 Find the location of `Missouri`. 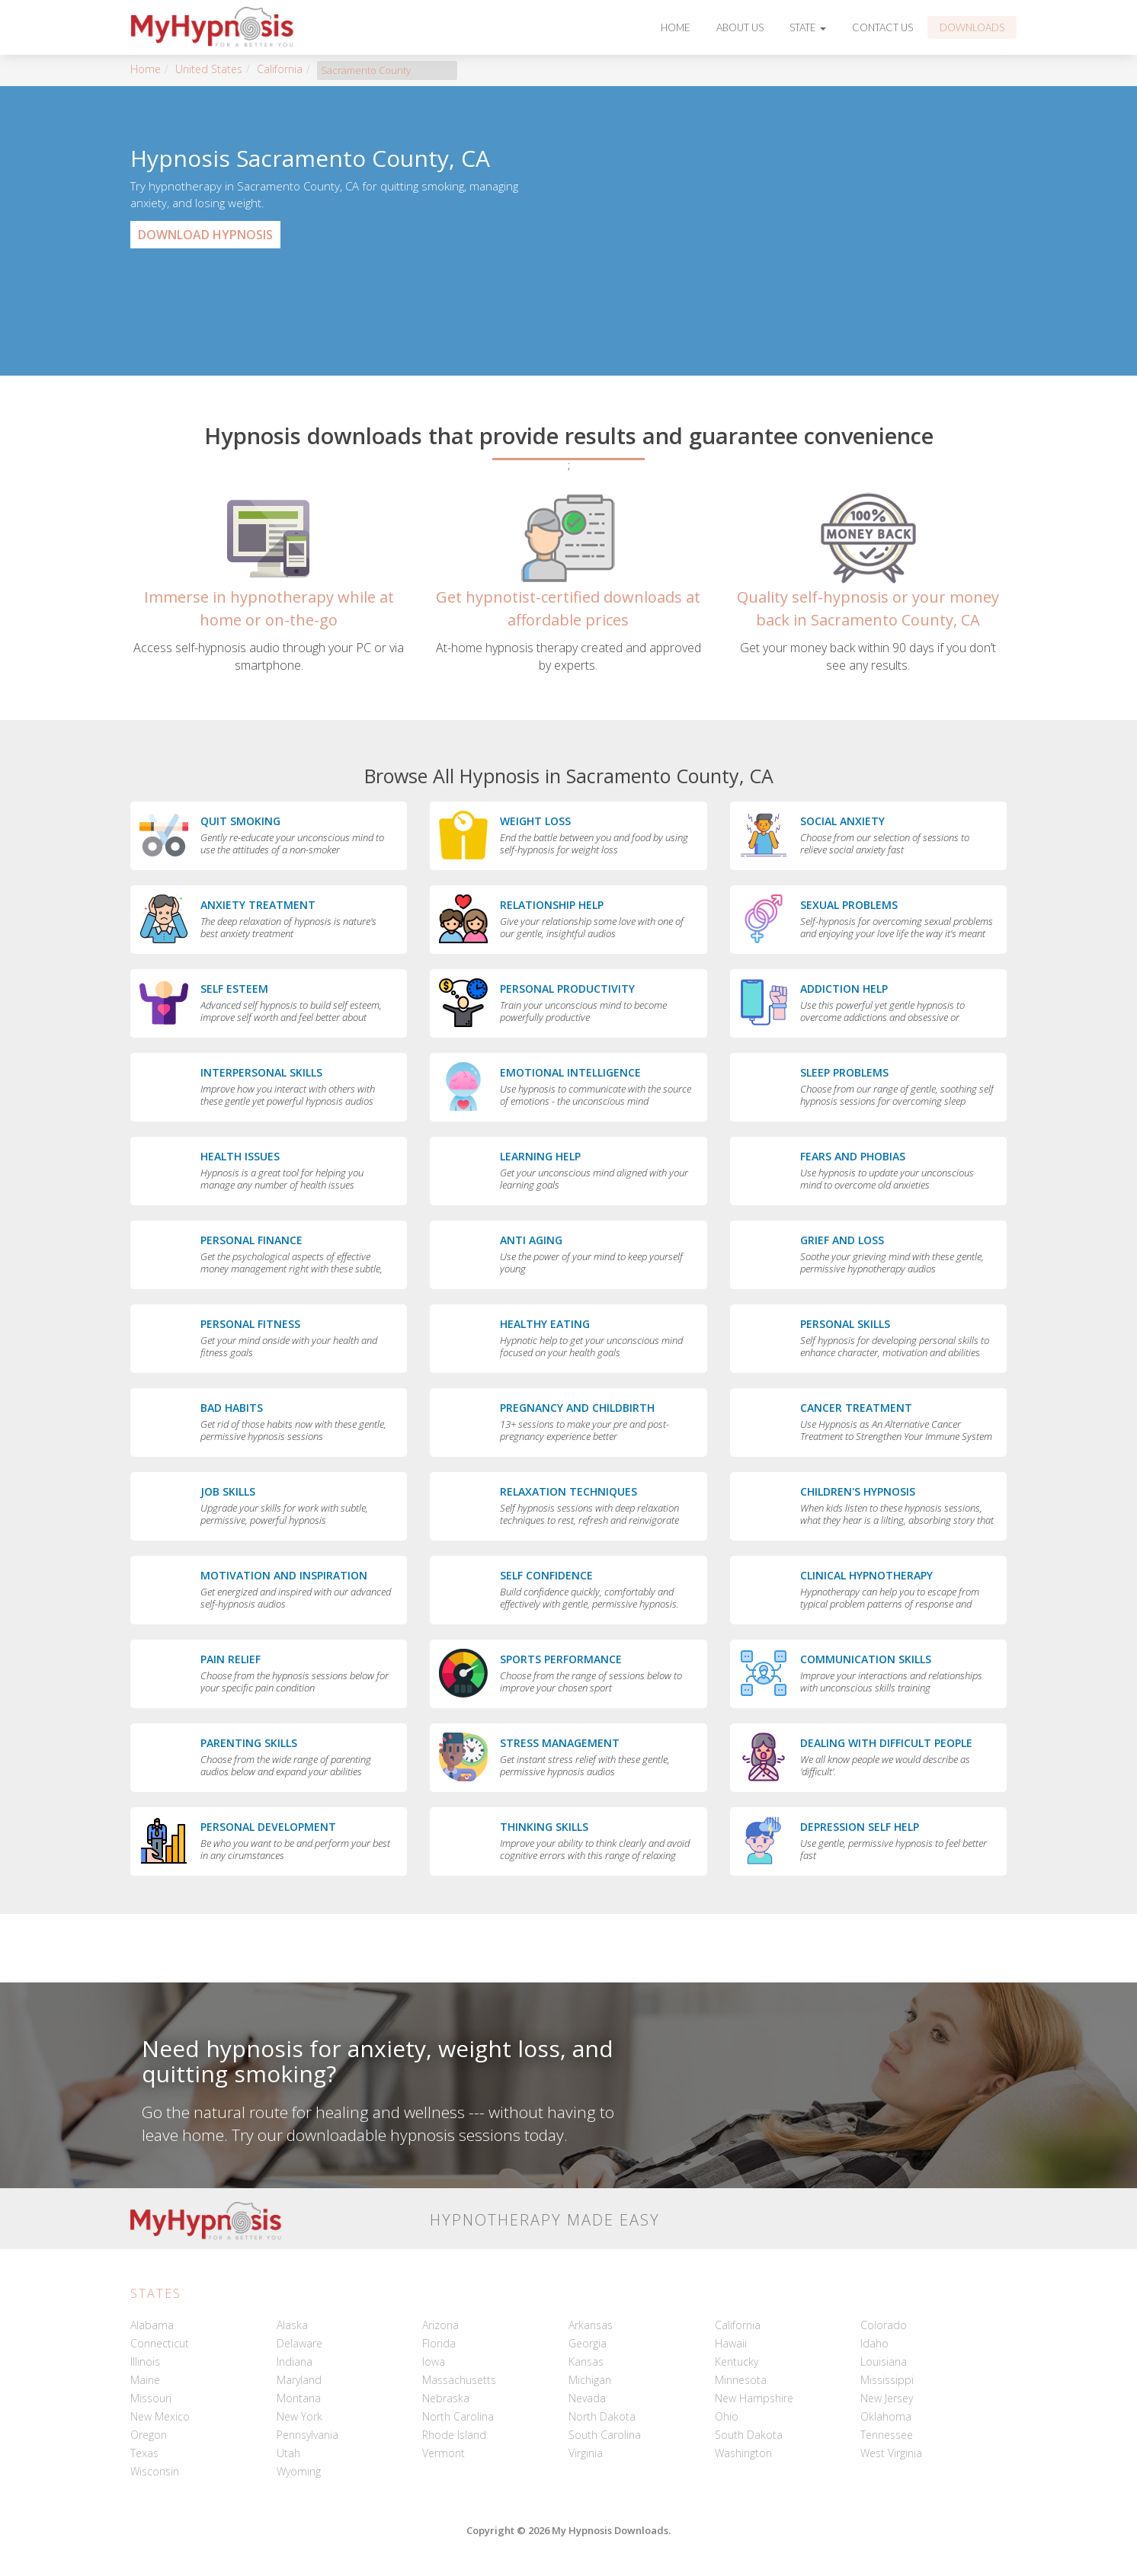

Missouri is located at coordinates (150, 2398).